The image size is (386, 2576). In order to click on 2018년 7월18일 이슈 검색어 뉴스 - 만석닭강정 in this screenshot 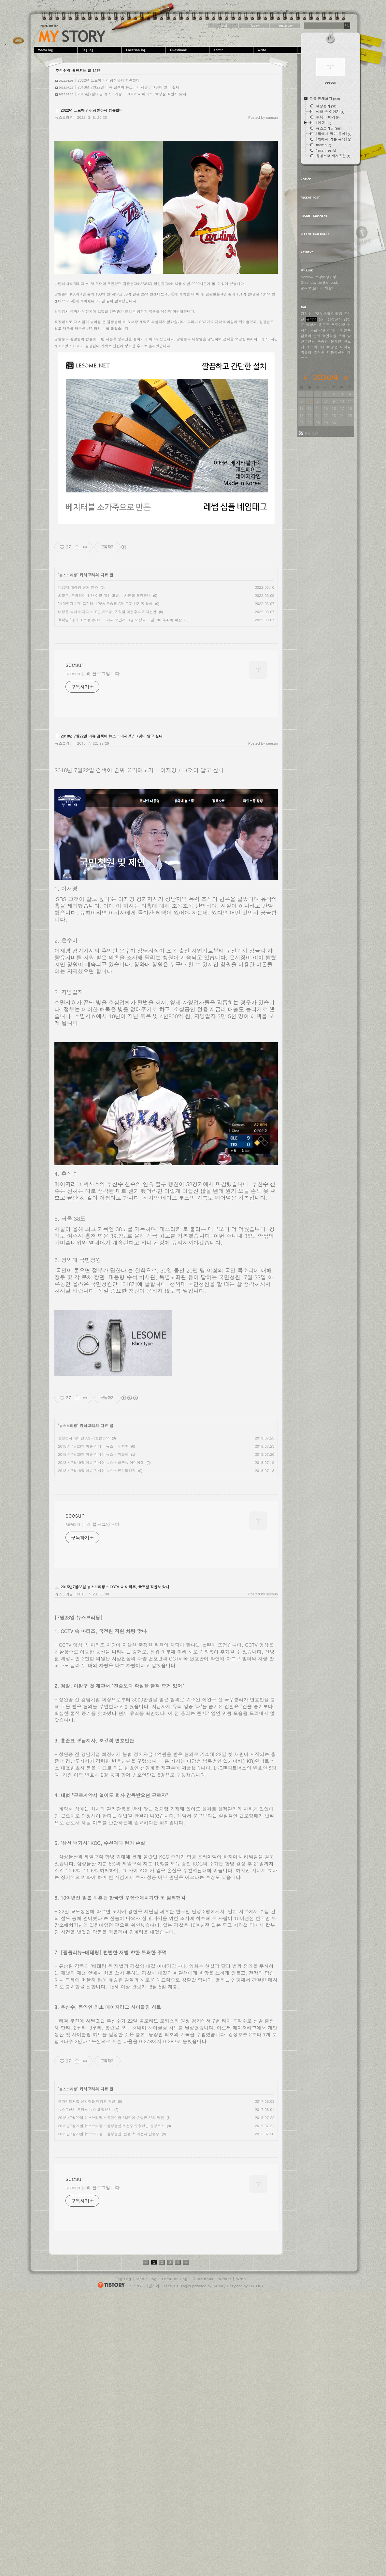, I will do `click(97, 1470)`.